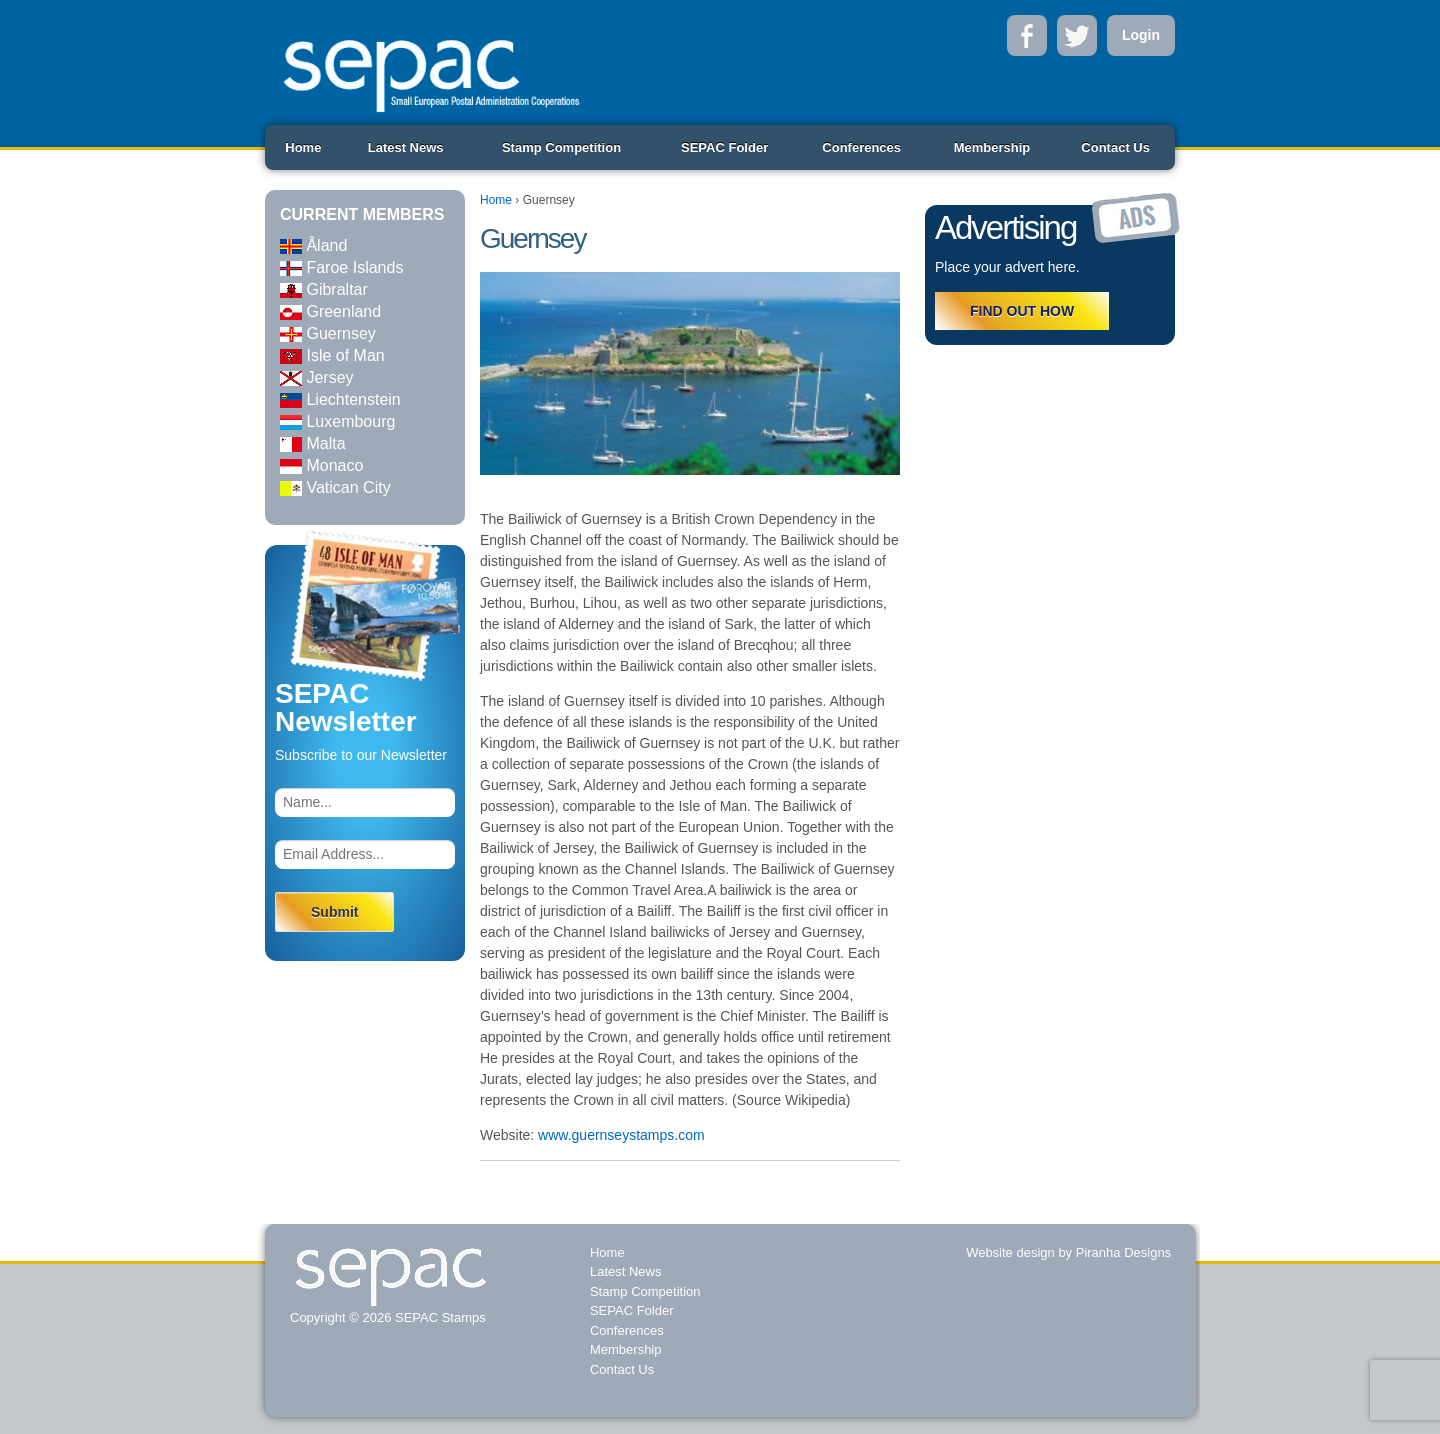 The width and height of the screenshot is (1440, 1434). What do you see at coordinates (561, 147) in the screenshot?
I see `Stamp Competition` at bounding box center [561, 147].